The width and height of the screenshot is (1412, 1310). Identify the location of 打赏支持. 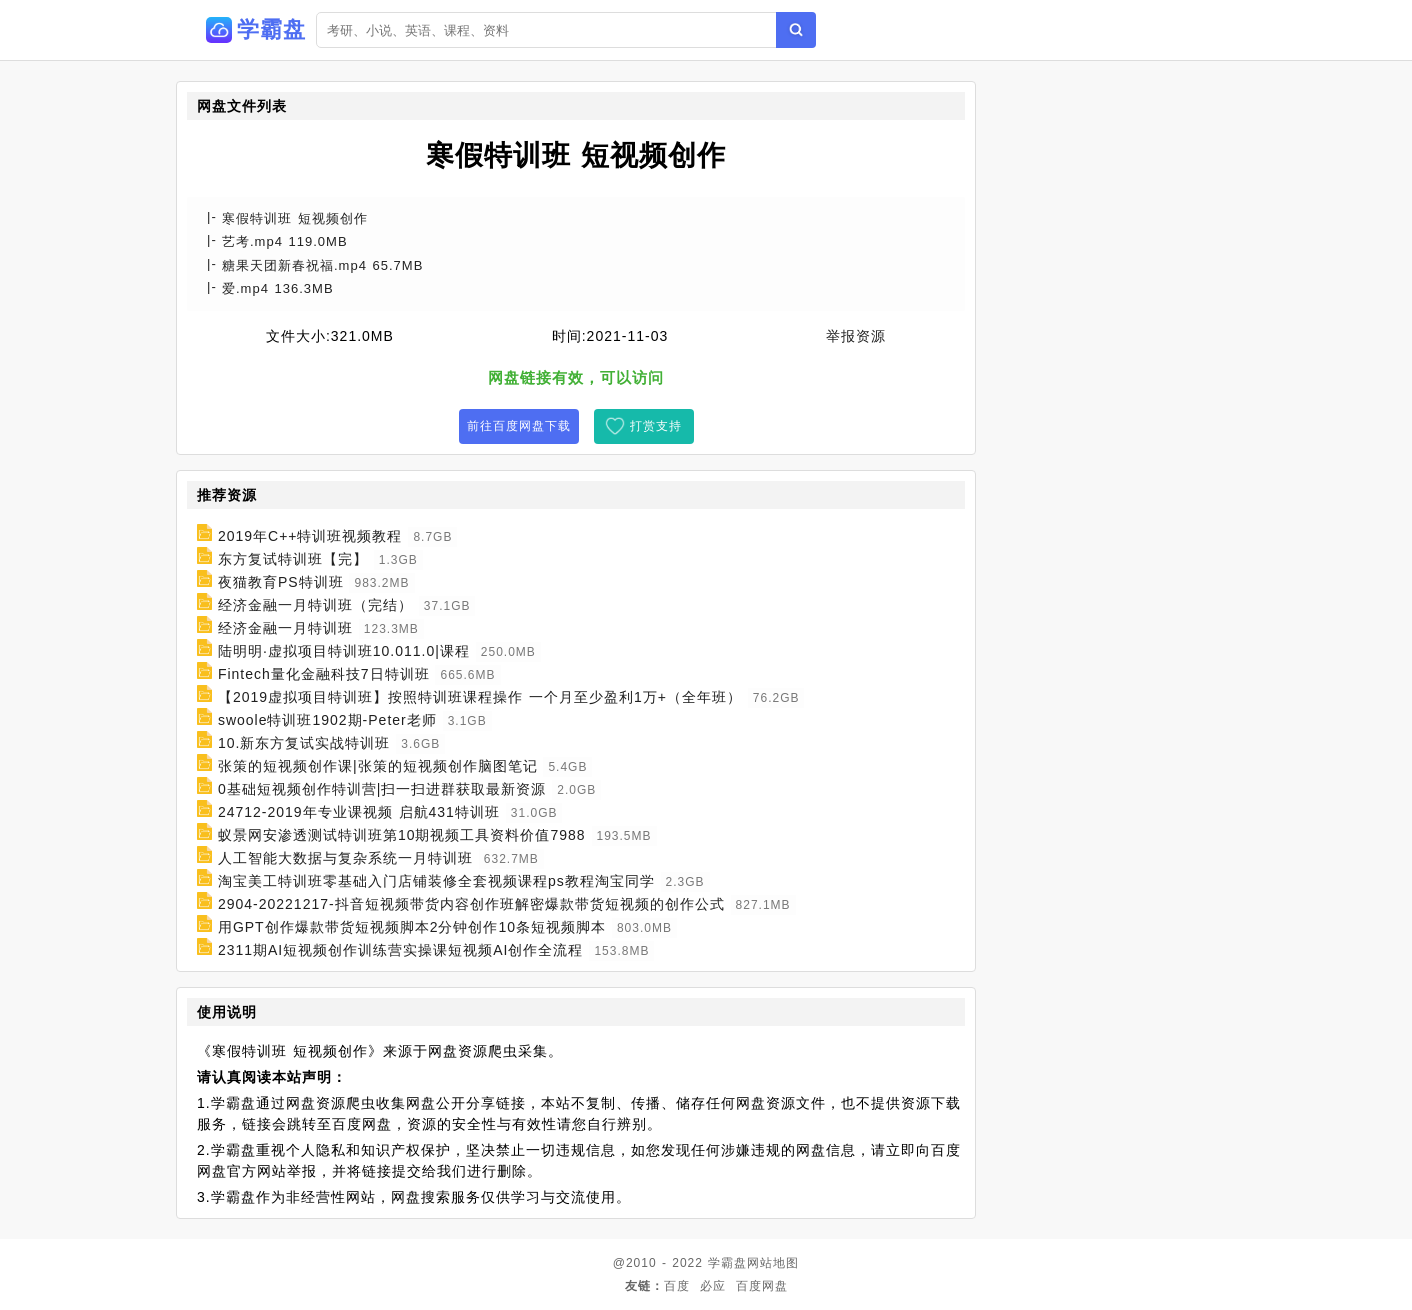
(656, 426).